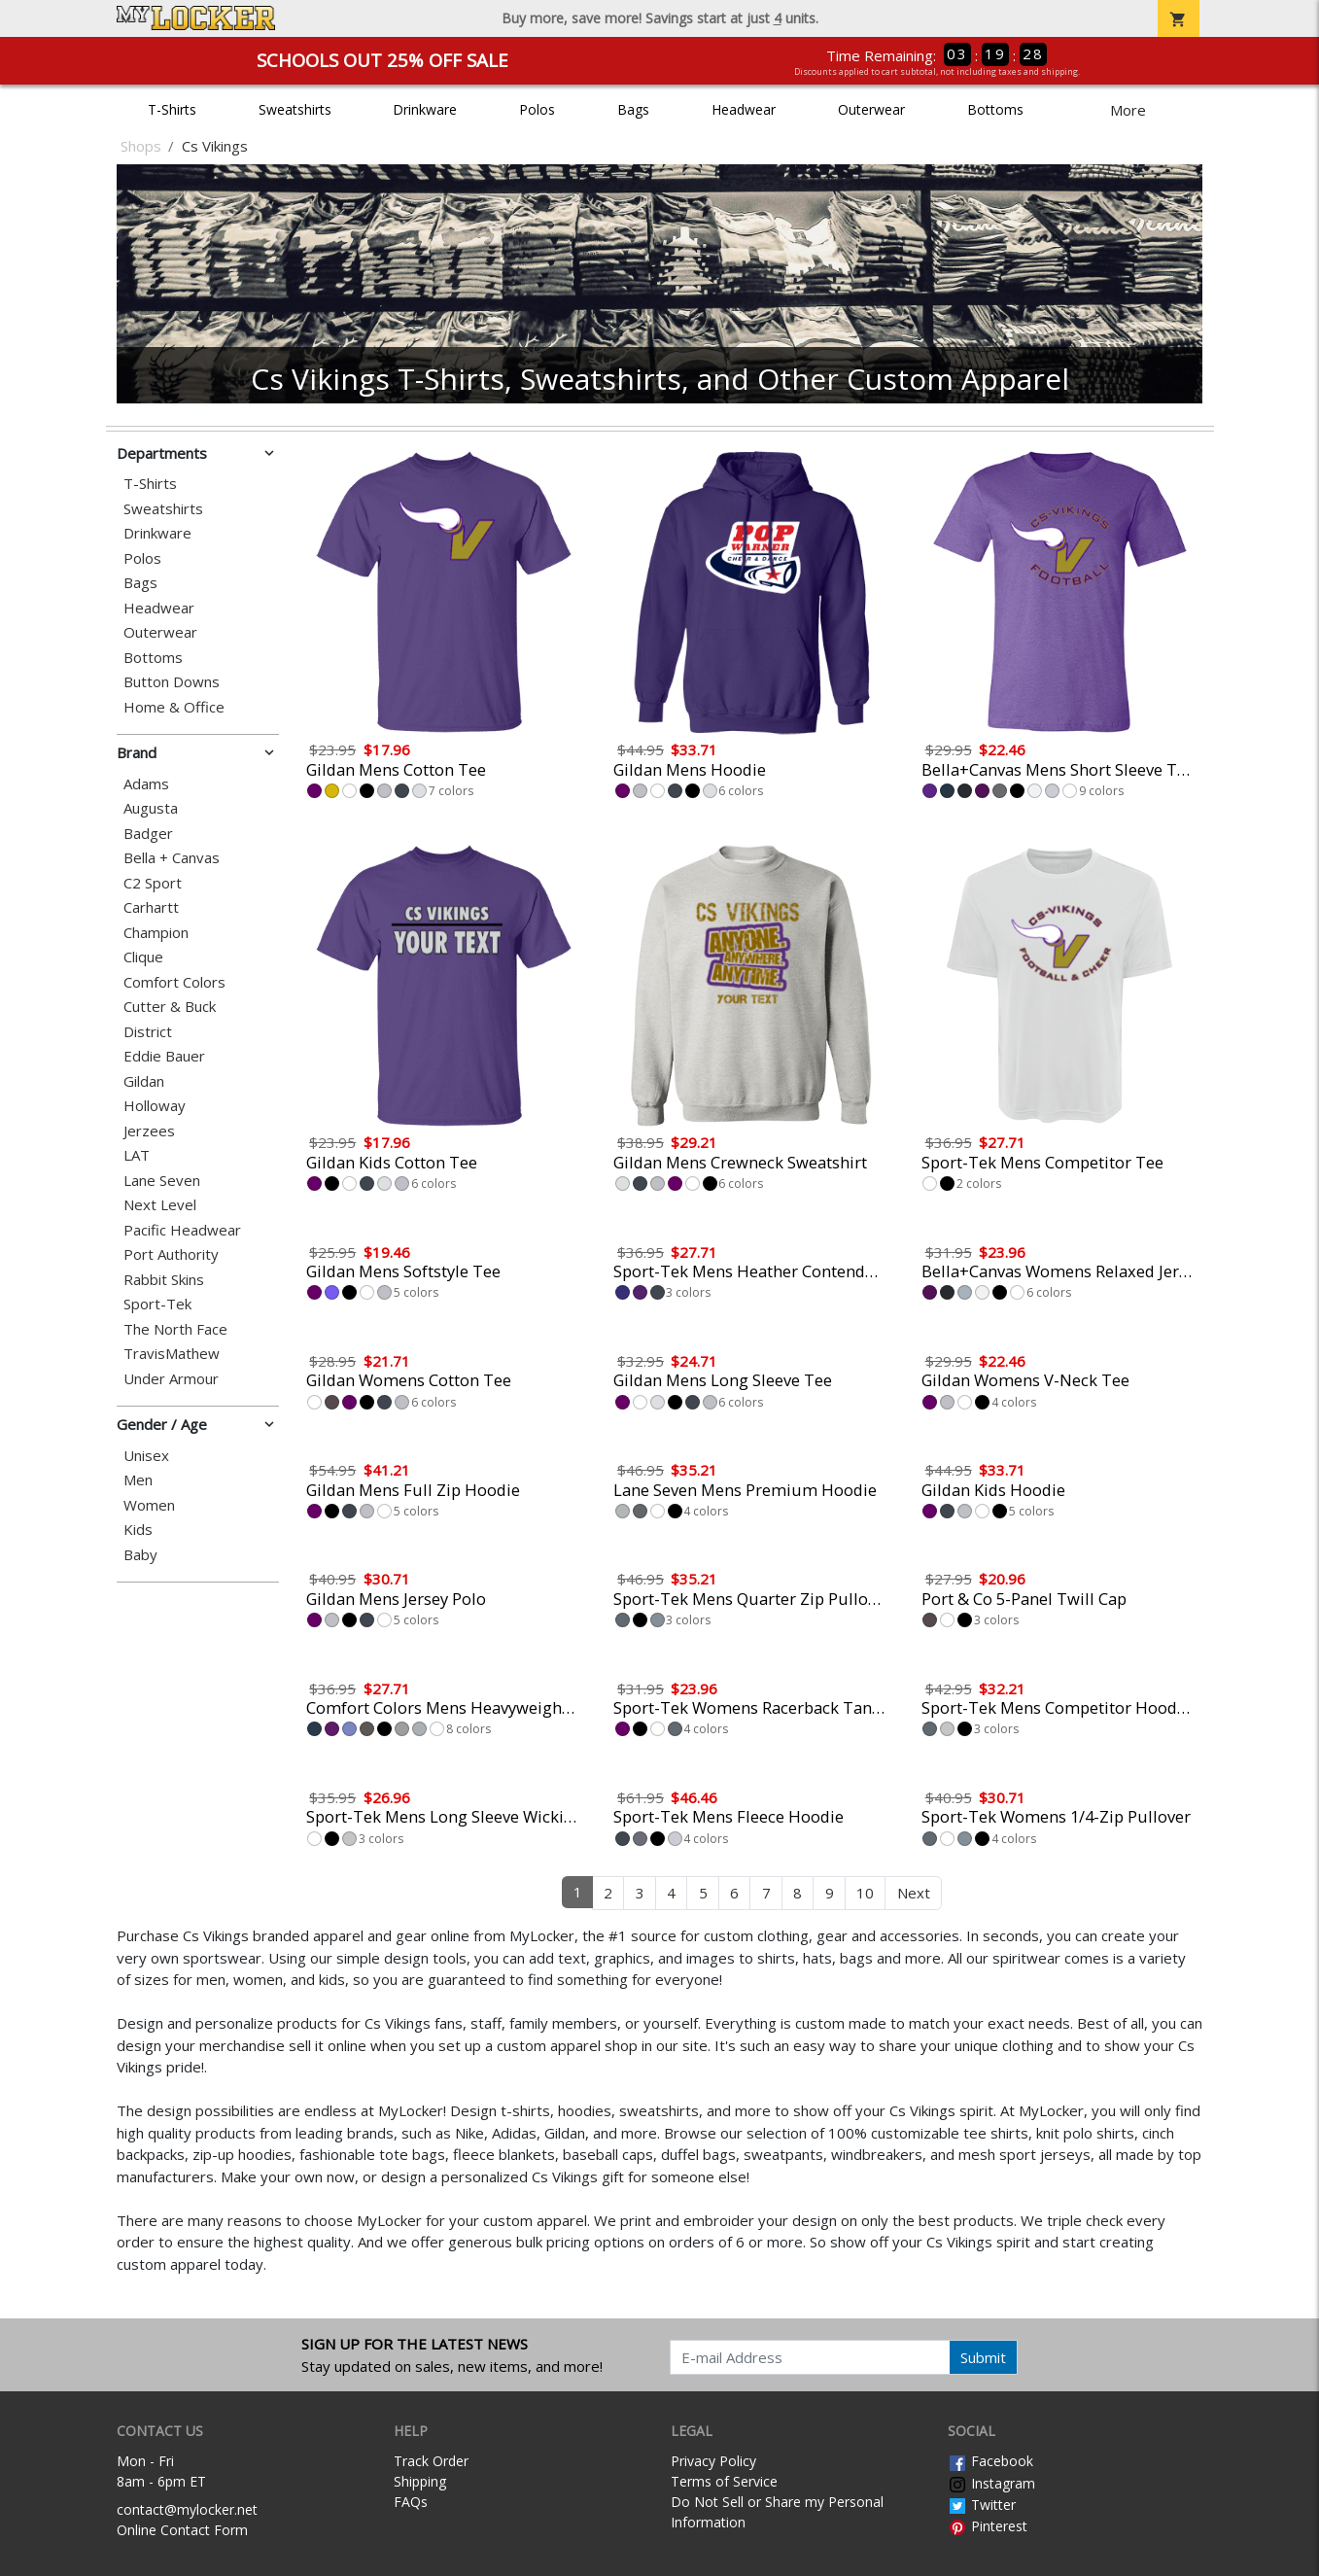 Image resolution: width=1319 pixels, height=2576 pixels. I want to click on Privacy Policy, so click(713, 2461).